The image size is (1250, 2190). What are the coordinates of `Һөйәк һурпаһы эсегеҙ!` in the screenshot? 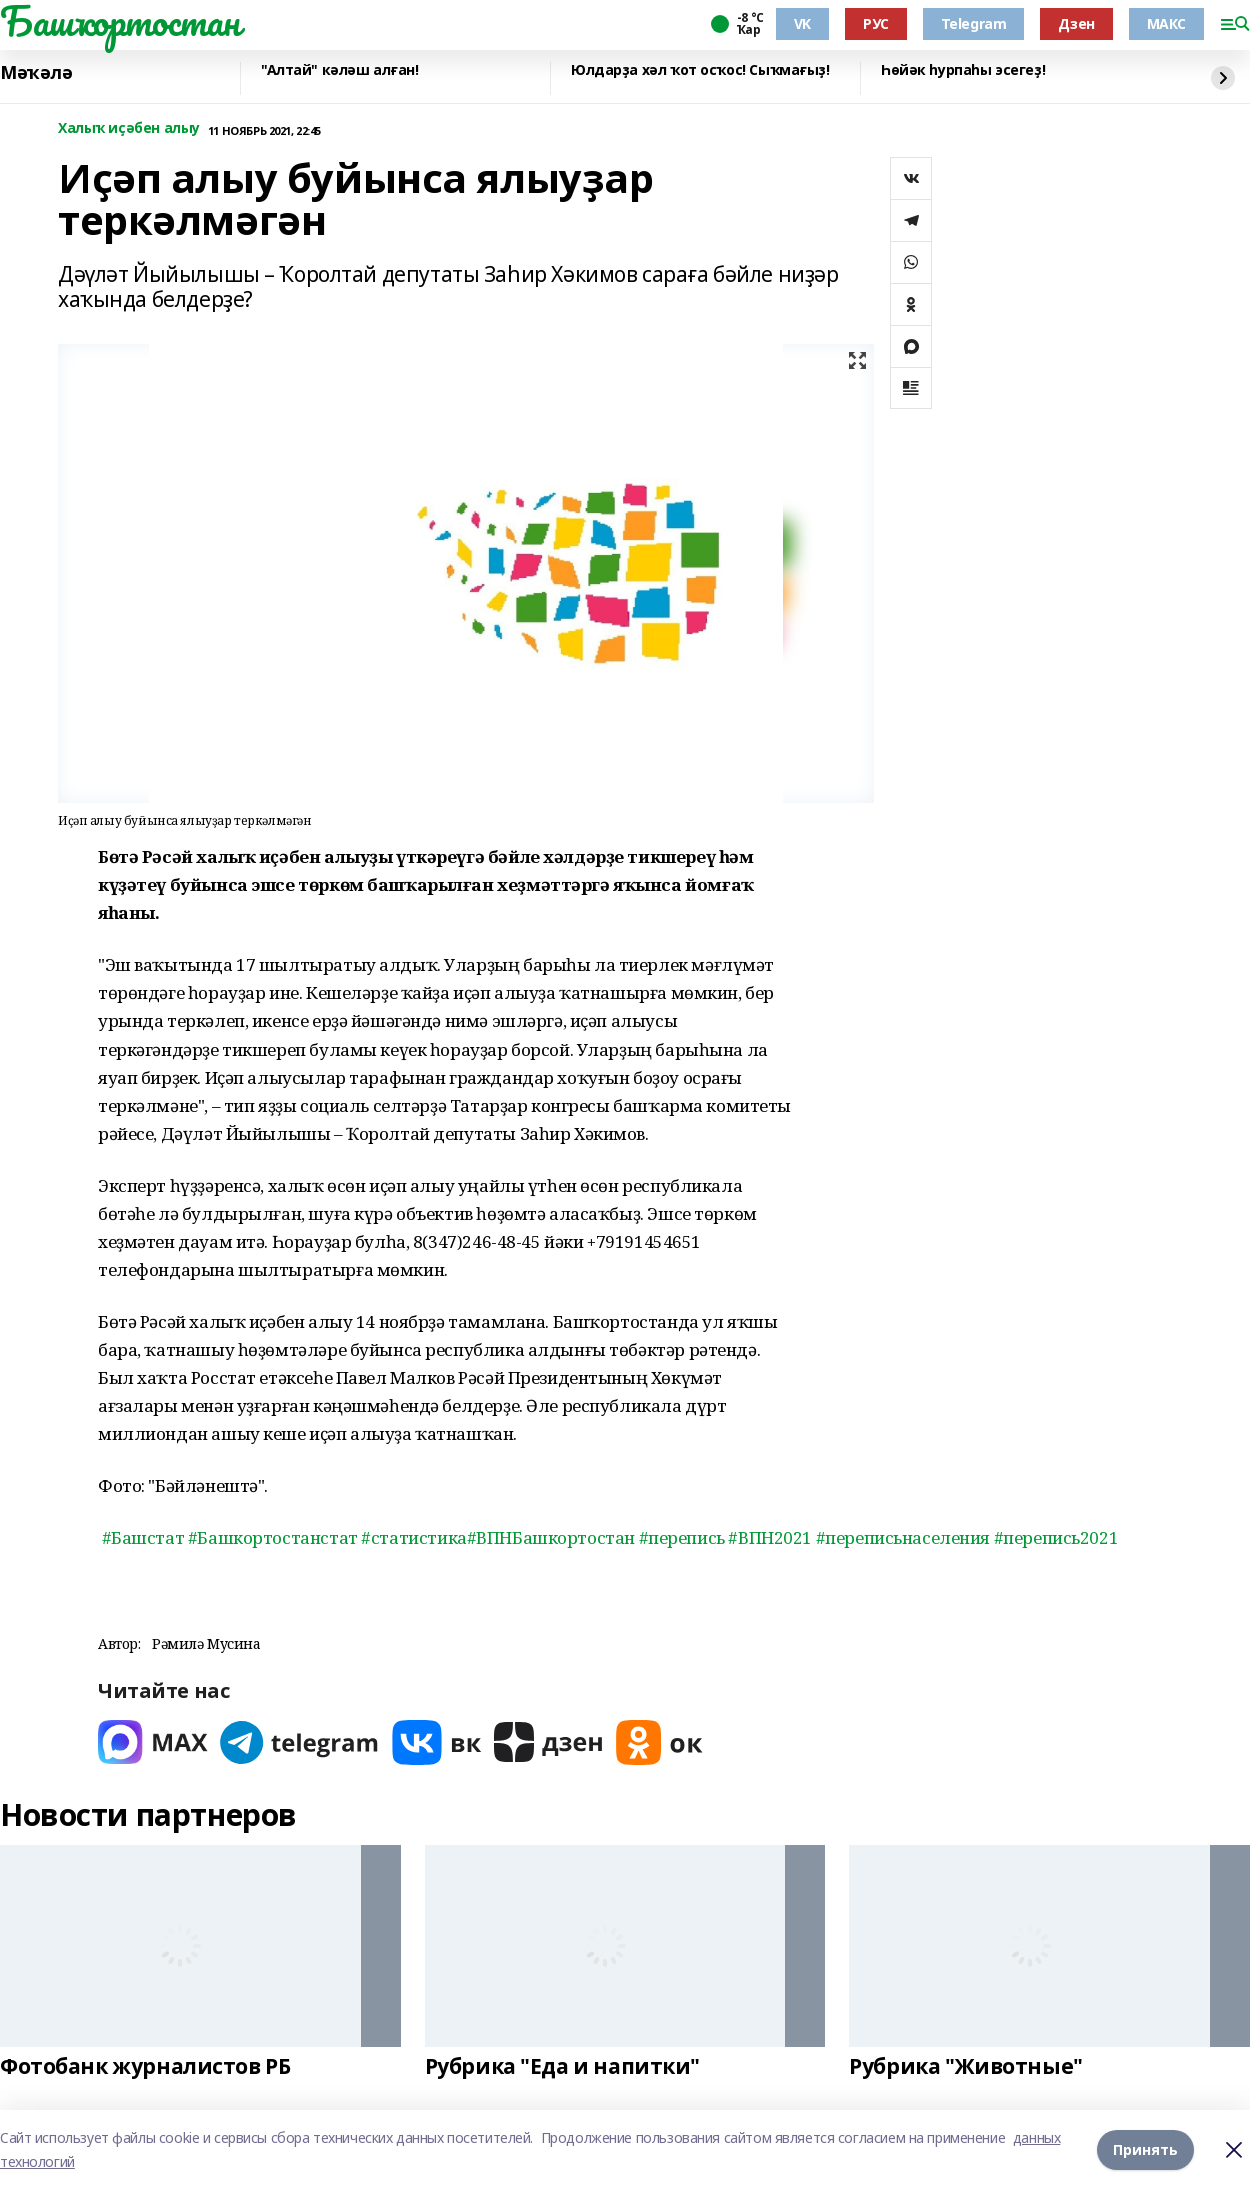 It's located at (963, 70).